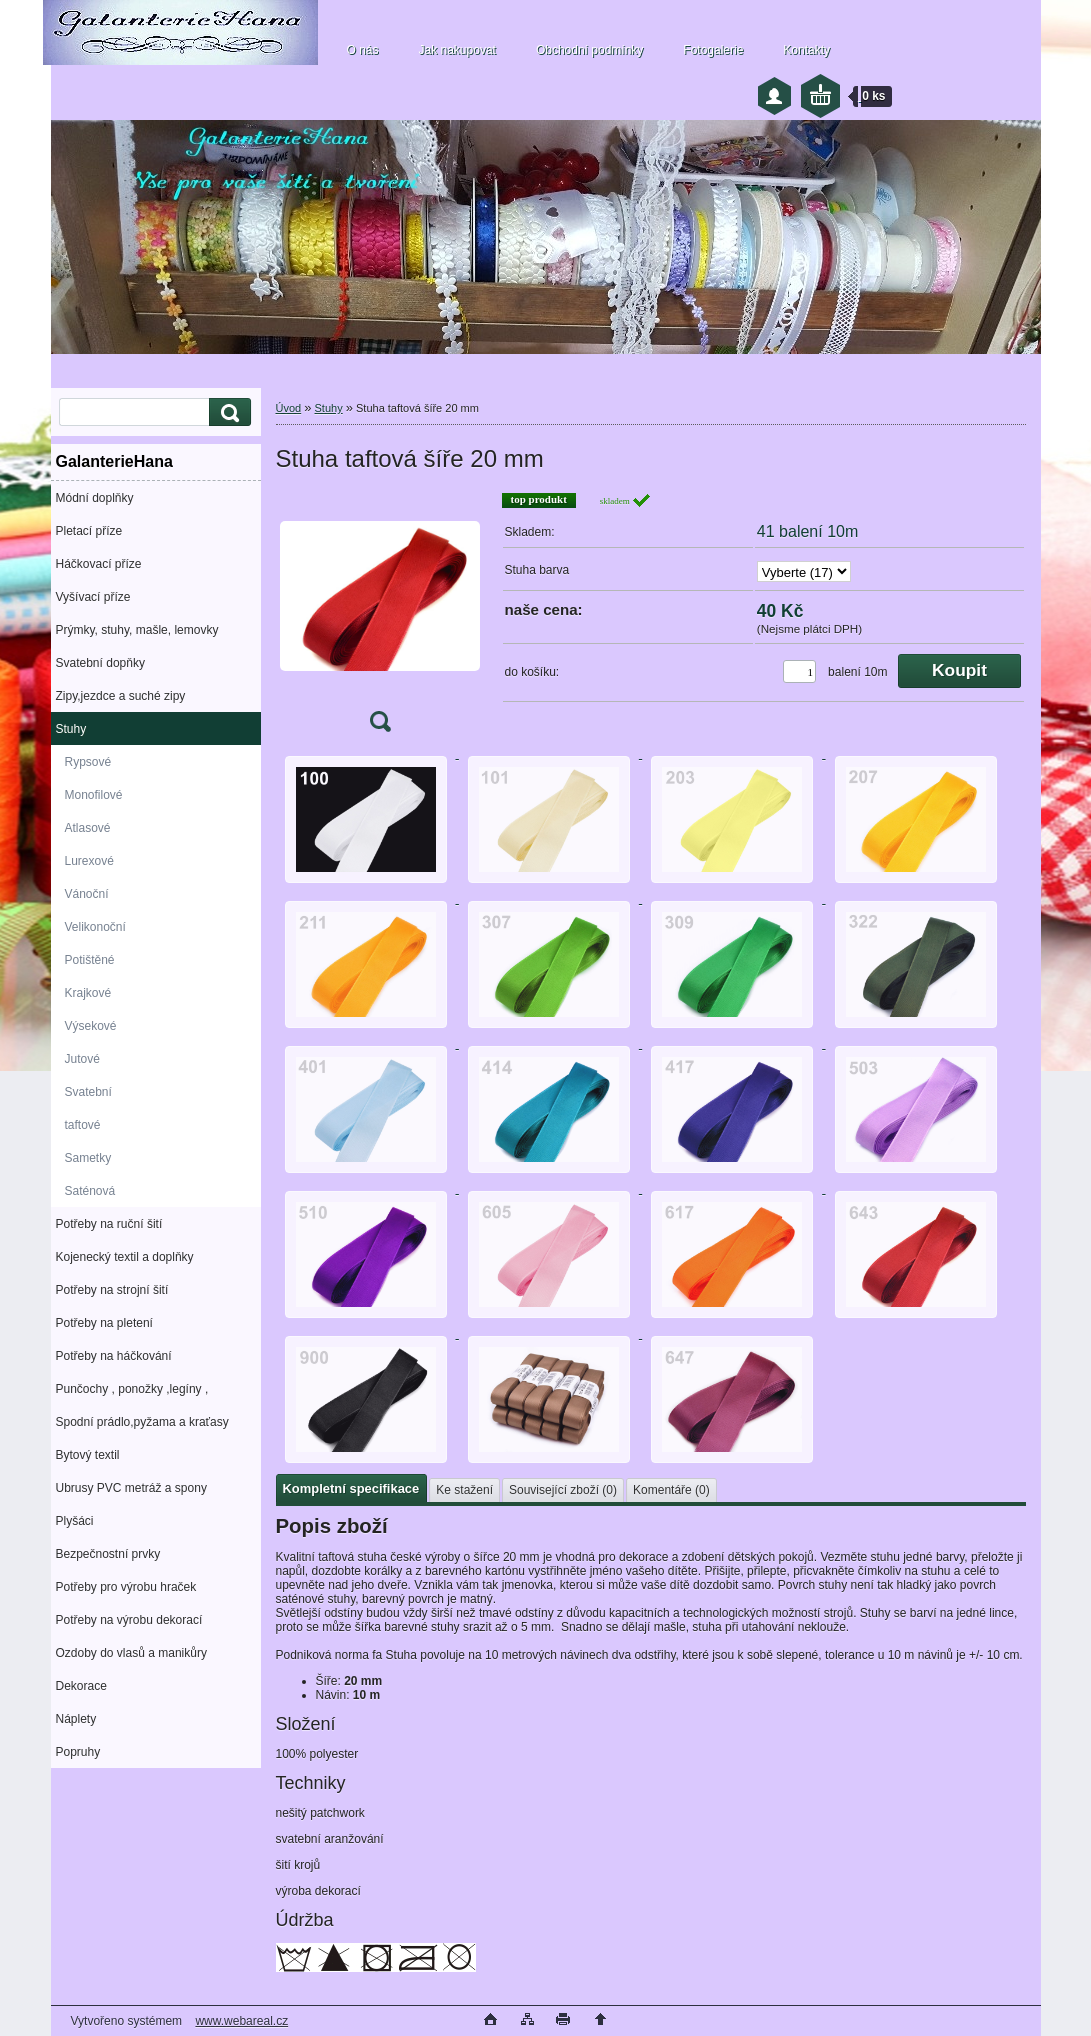  I want to click on Úvod, so click(289, 408).